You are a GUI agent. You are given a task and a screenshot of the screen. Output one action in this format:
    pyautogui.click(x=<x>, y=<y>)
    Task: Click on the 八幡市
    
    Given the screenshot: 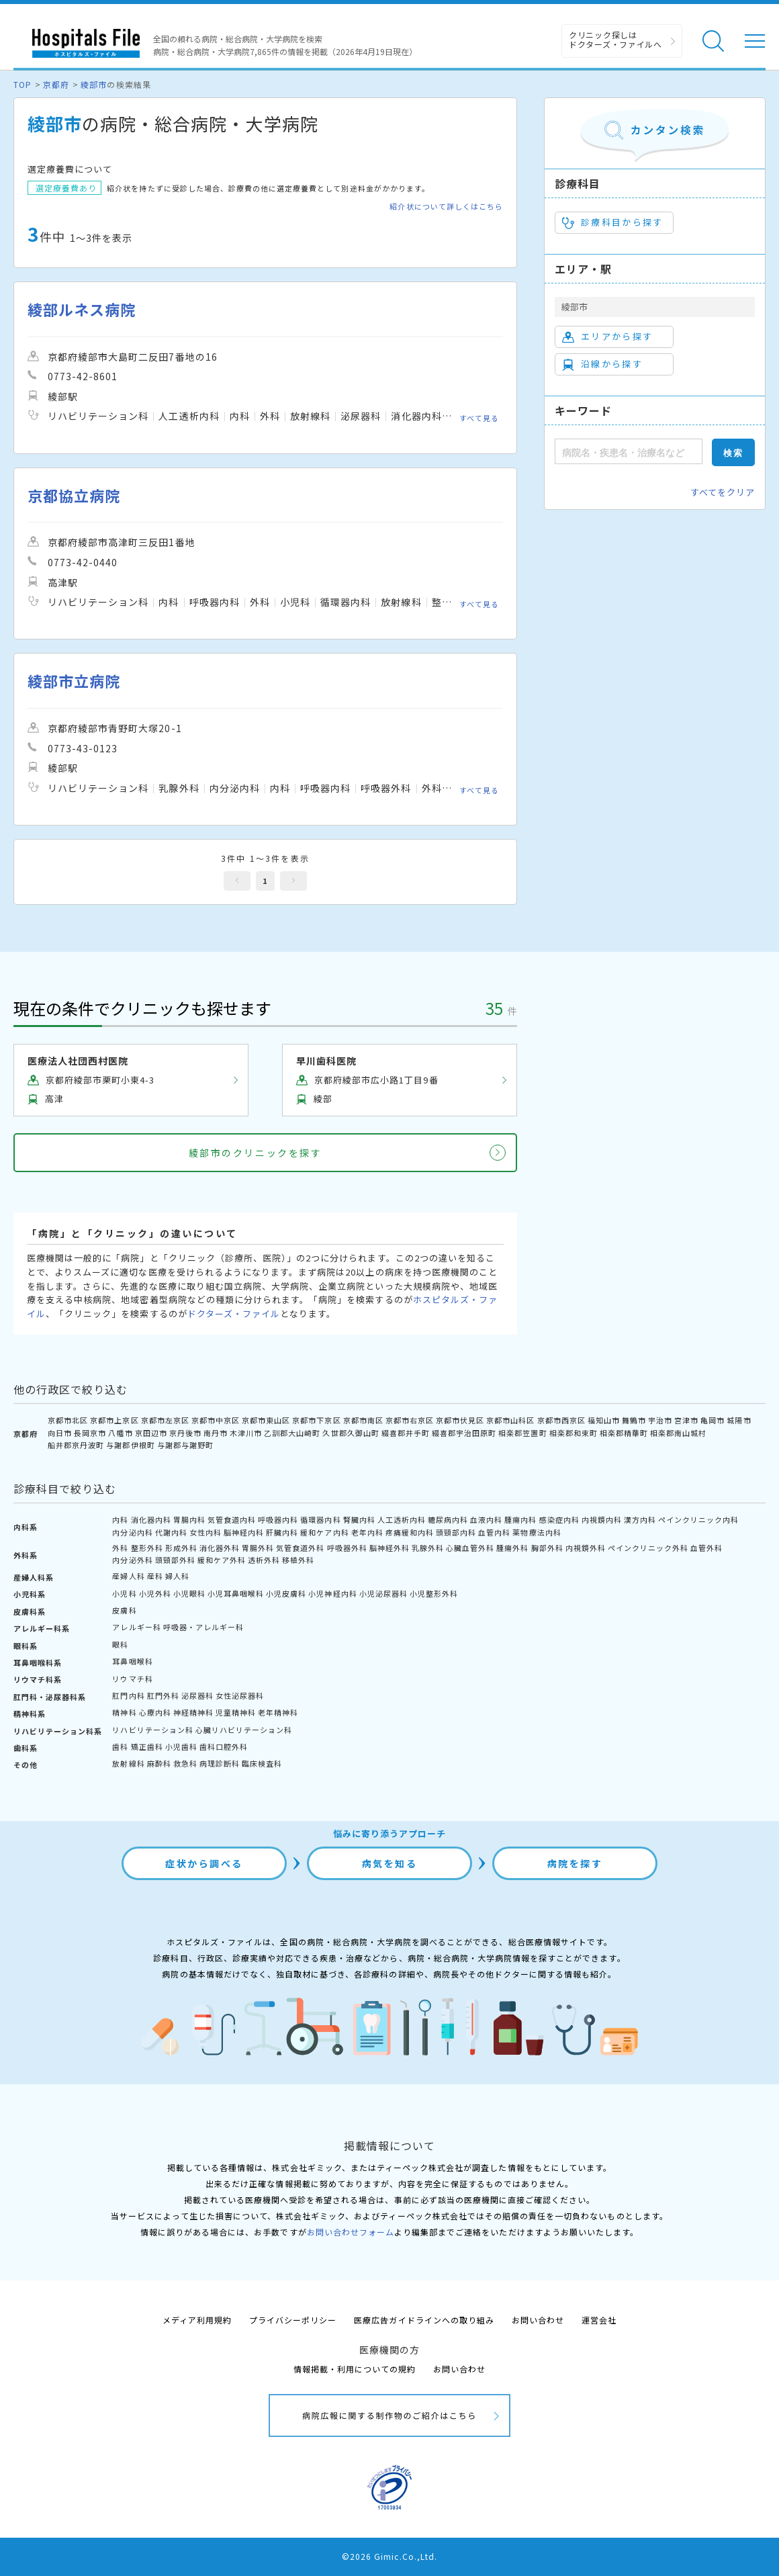 What is the action you would take?
    pyautogui.click(x=120, y=1432)
    